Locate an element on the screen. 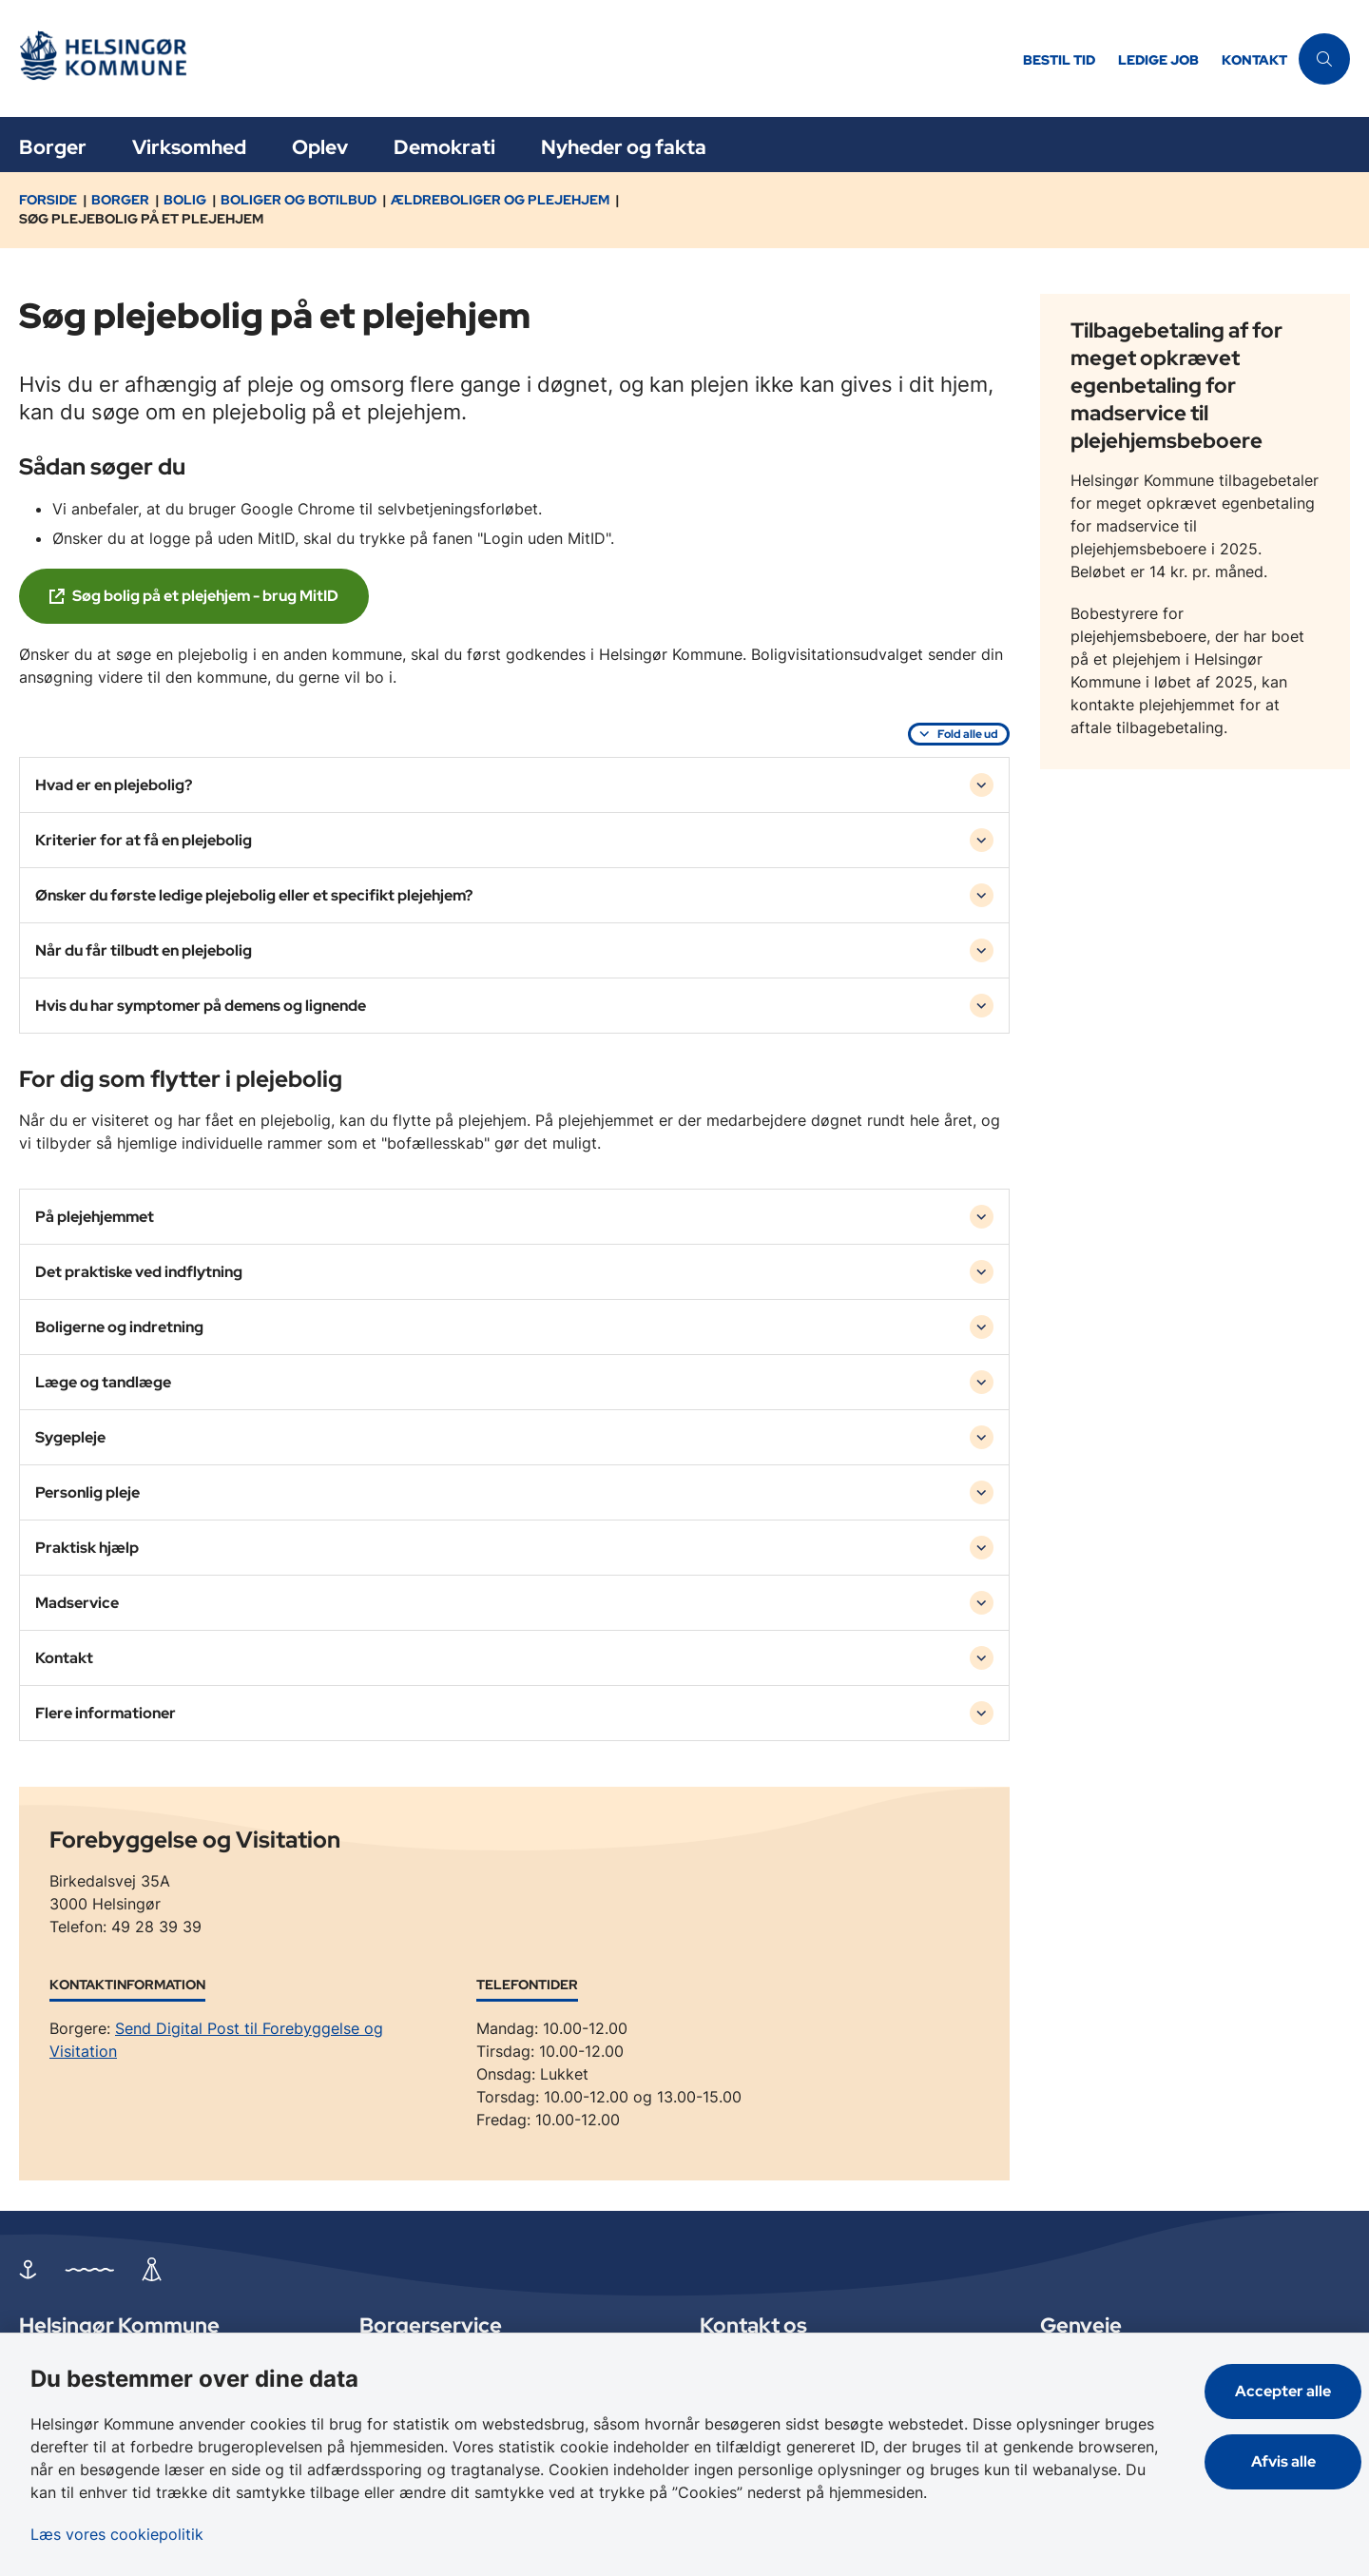 The image size is (1369, 2576). Praktisk hjælp [button] is located at coordinates (87, 1548).